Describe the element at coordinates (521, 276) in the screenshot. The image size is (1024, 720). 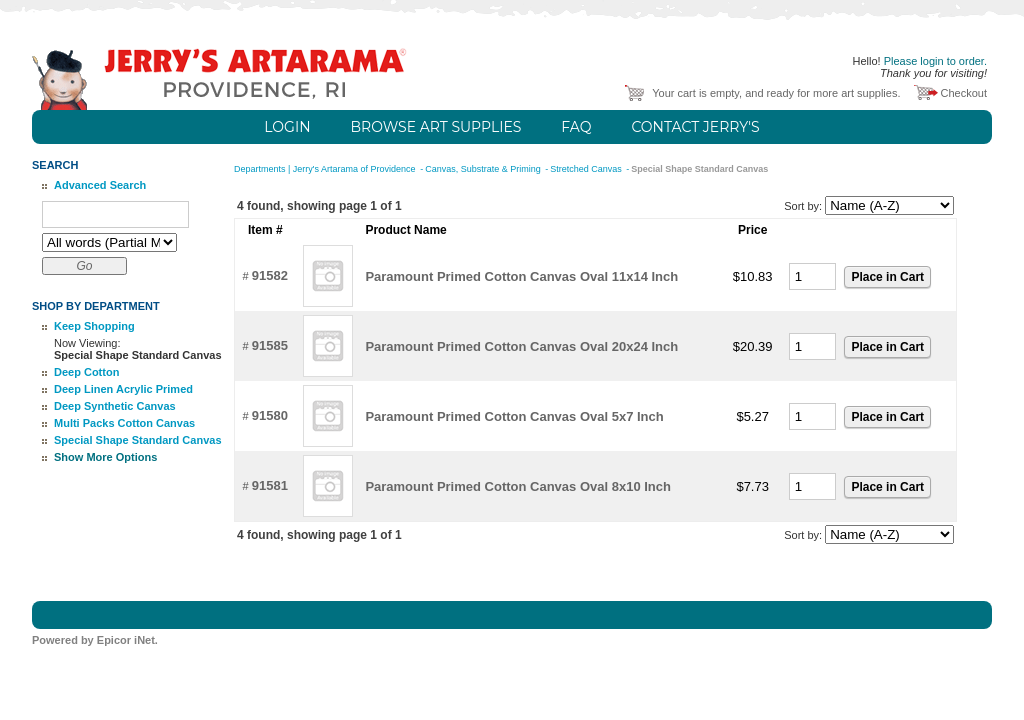
I see `Paramount Primed Cotton Canvas Oval 11x14 Inch` at that location.